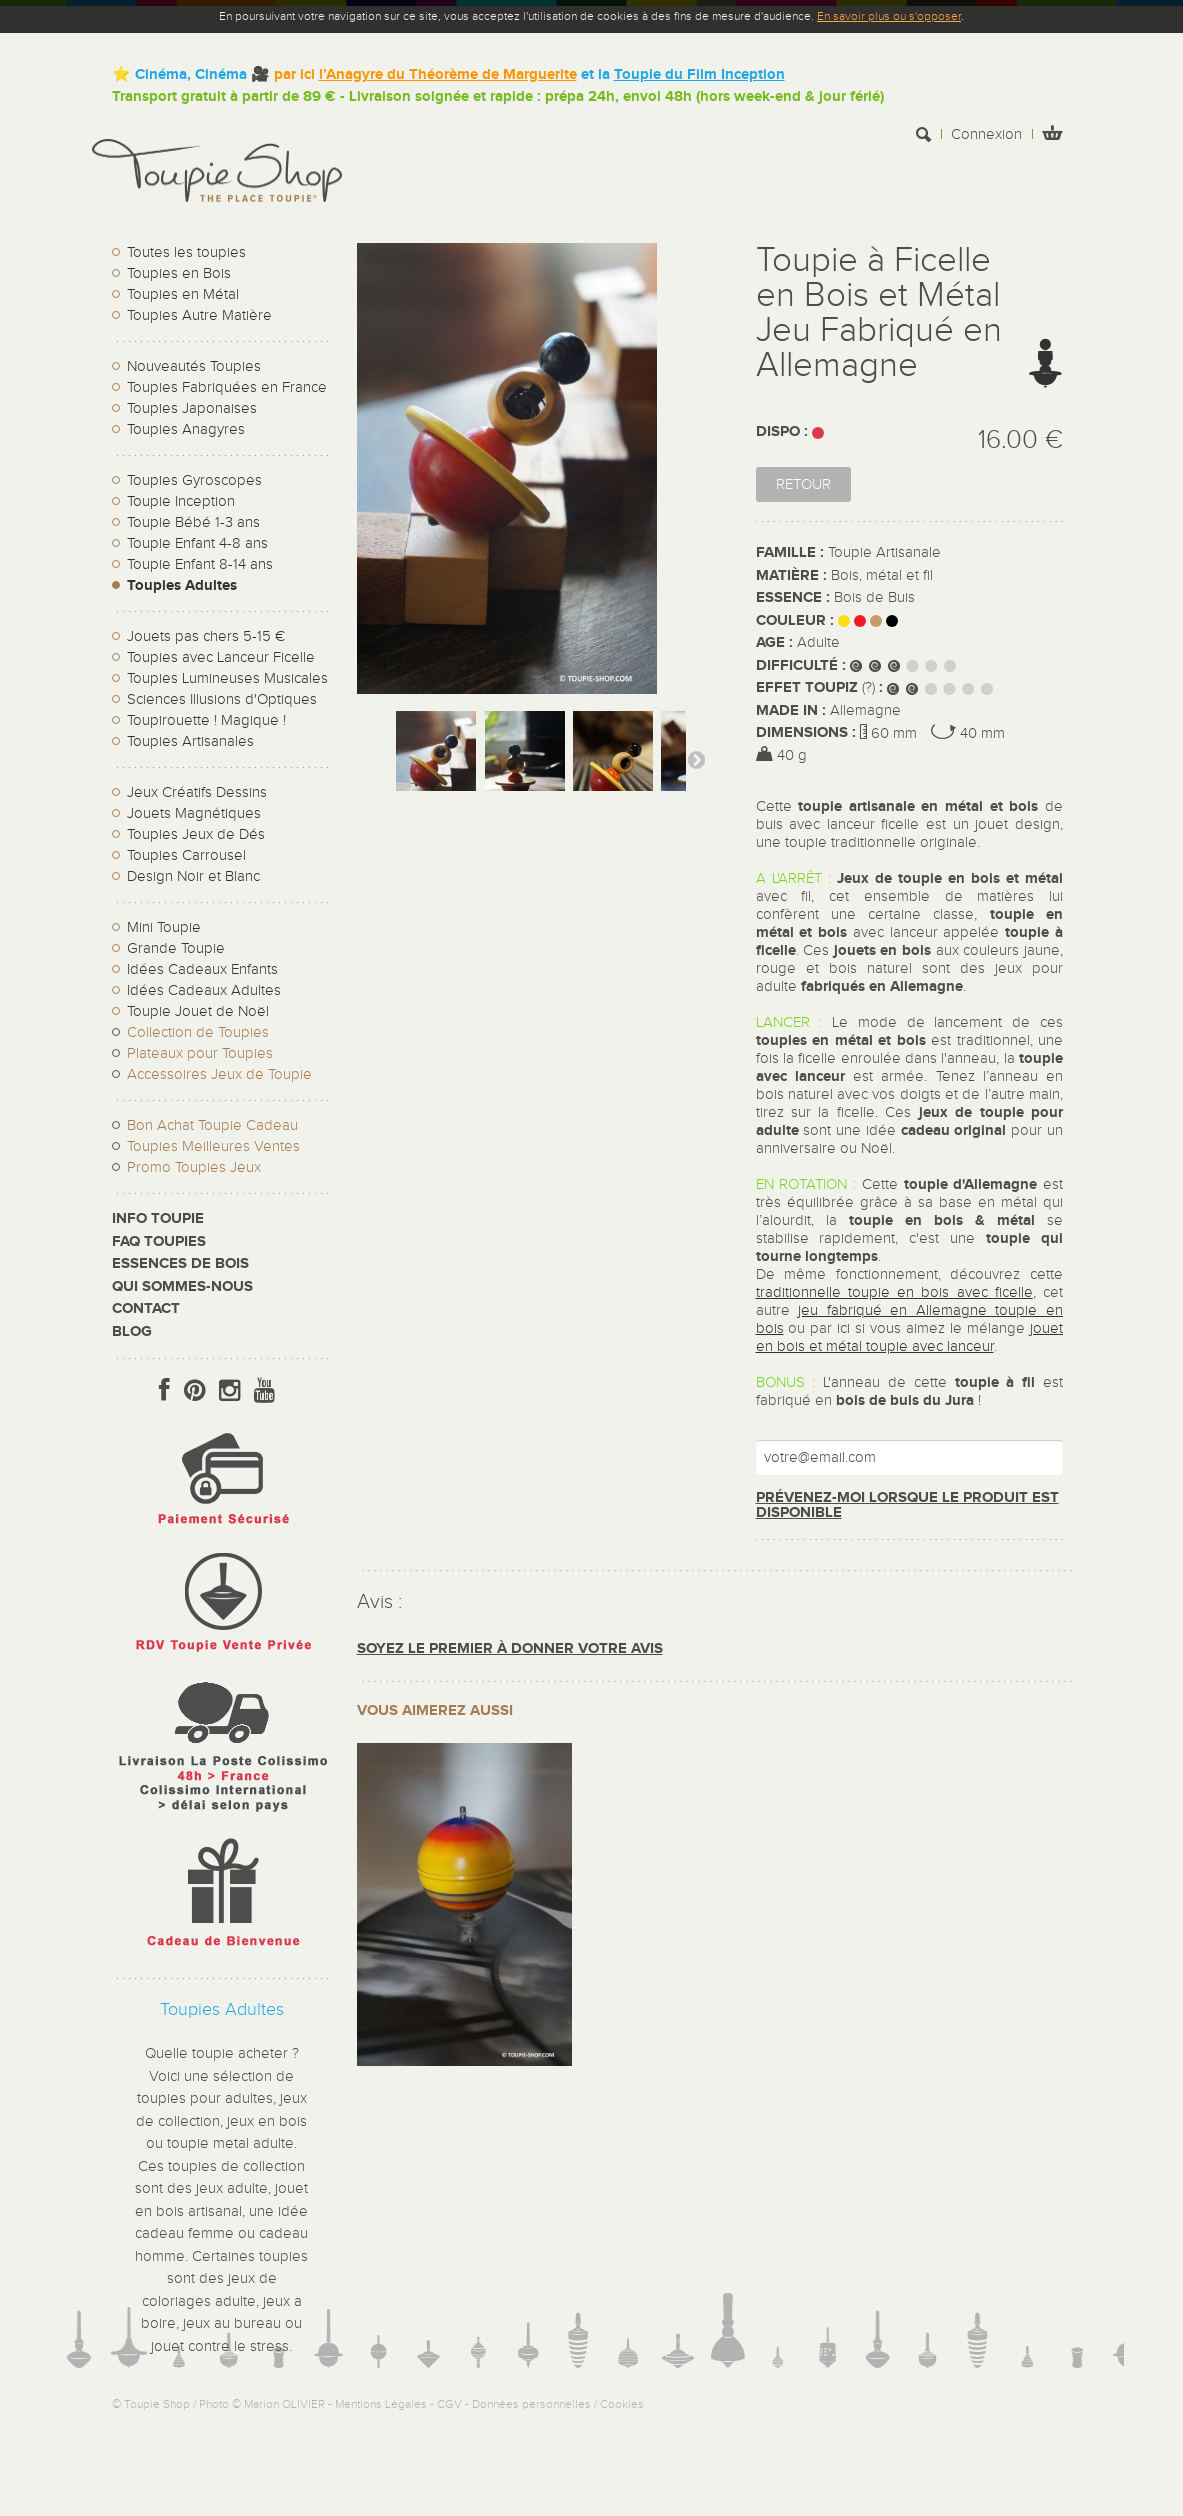 The height and width of the screenshot is (2516, 1183). I want to click on Toupies Anagyres, so click(186, 429).